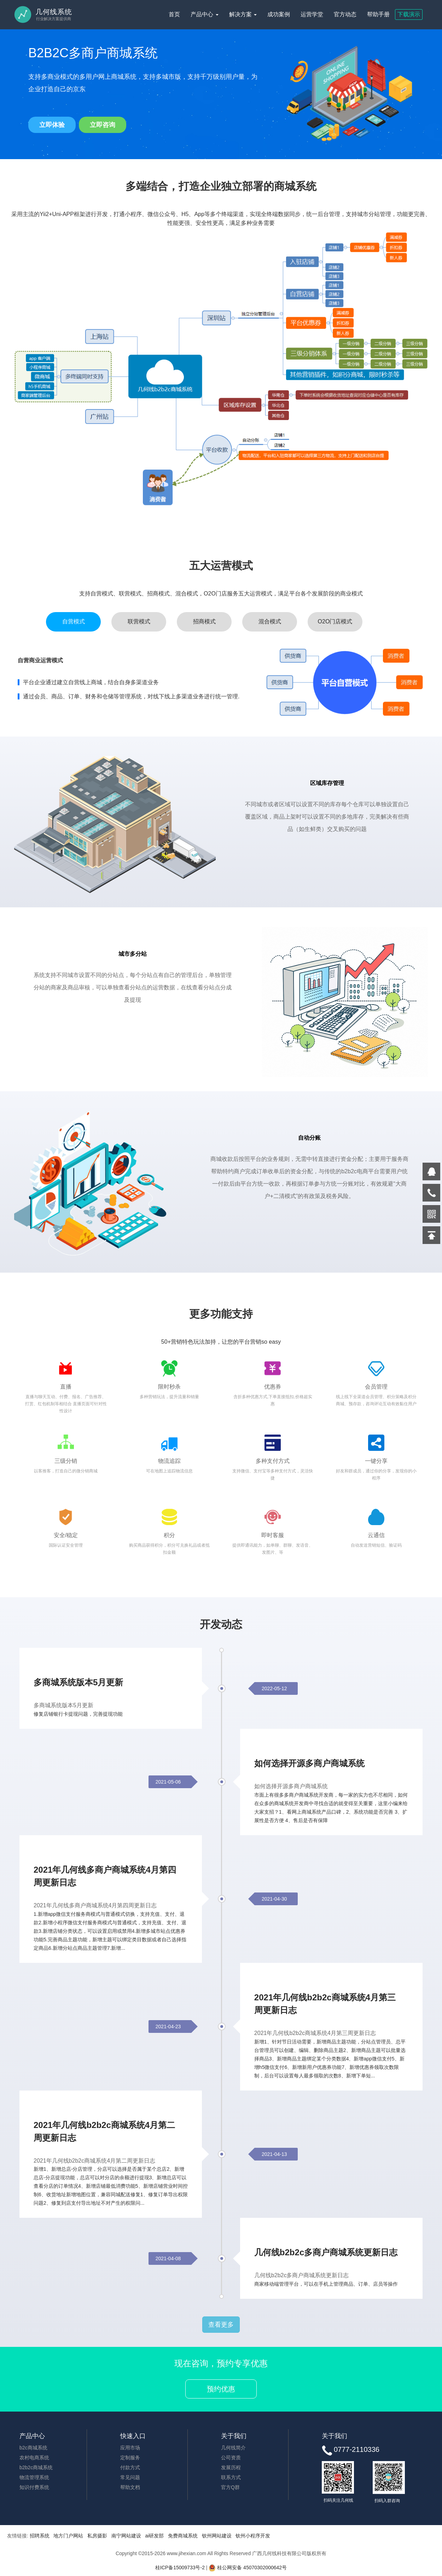 The image size is (442, 2576). Describe the element at coordinates (34, 2478) in the screenshot. I see `物流管理系统` at that location.